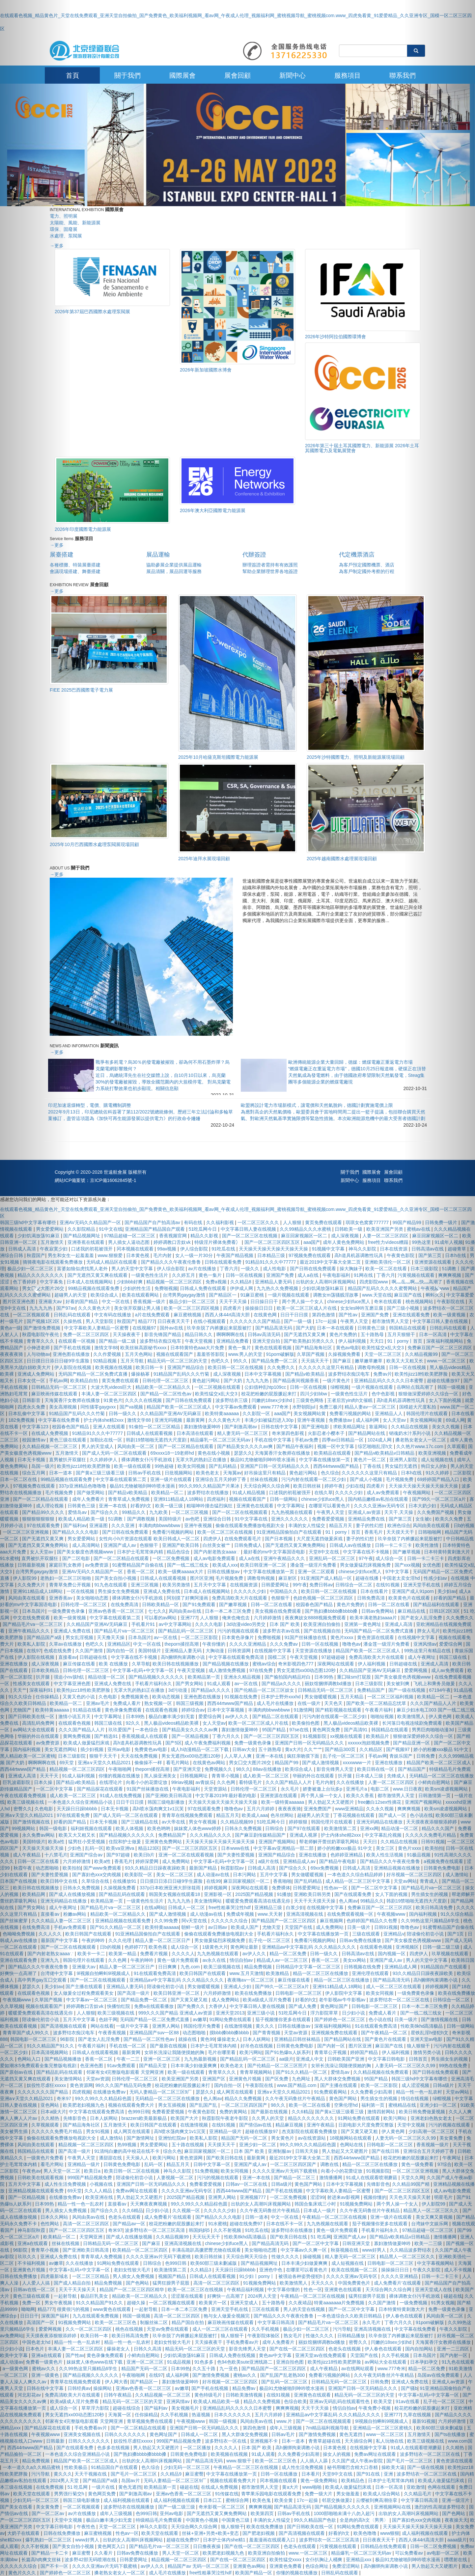 This screenshot has width=475, height=2576. I want to click on 黄色在线观看视频, so click(274, 1347).